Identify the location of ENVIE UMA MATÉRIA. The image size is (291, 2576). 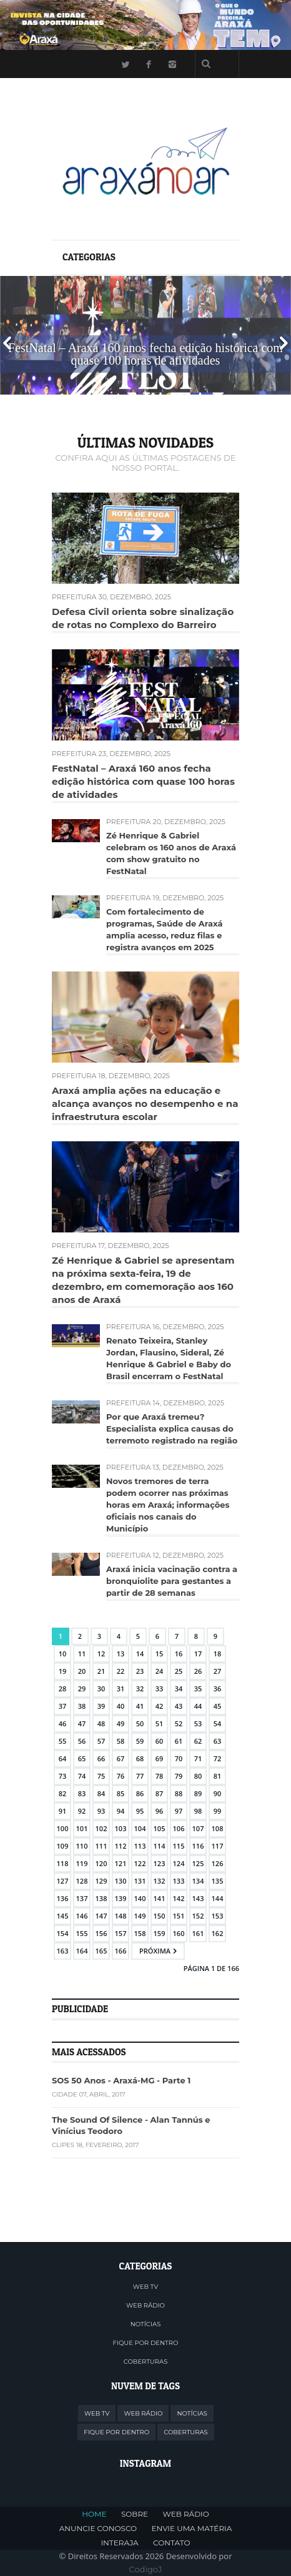
(192, 2528).